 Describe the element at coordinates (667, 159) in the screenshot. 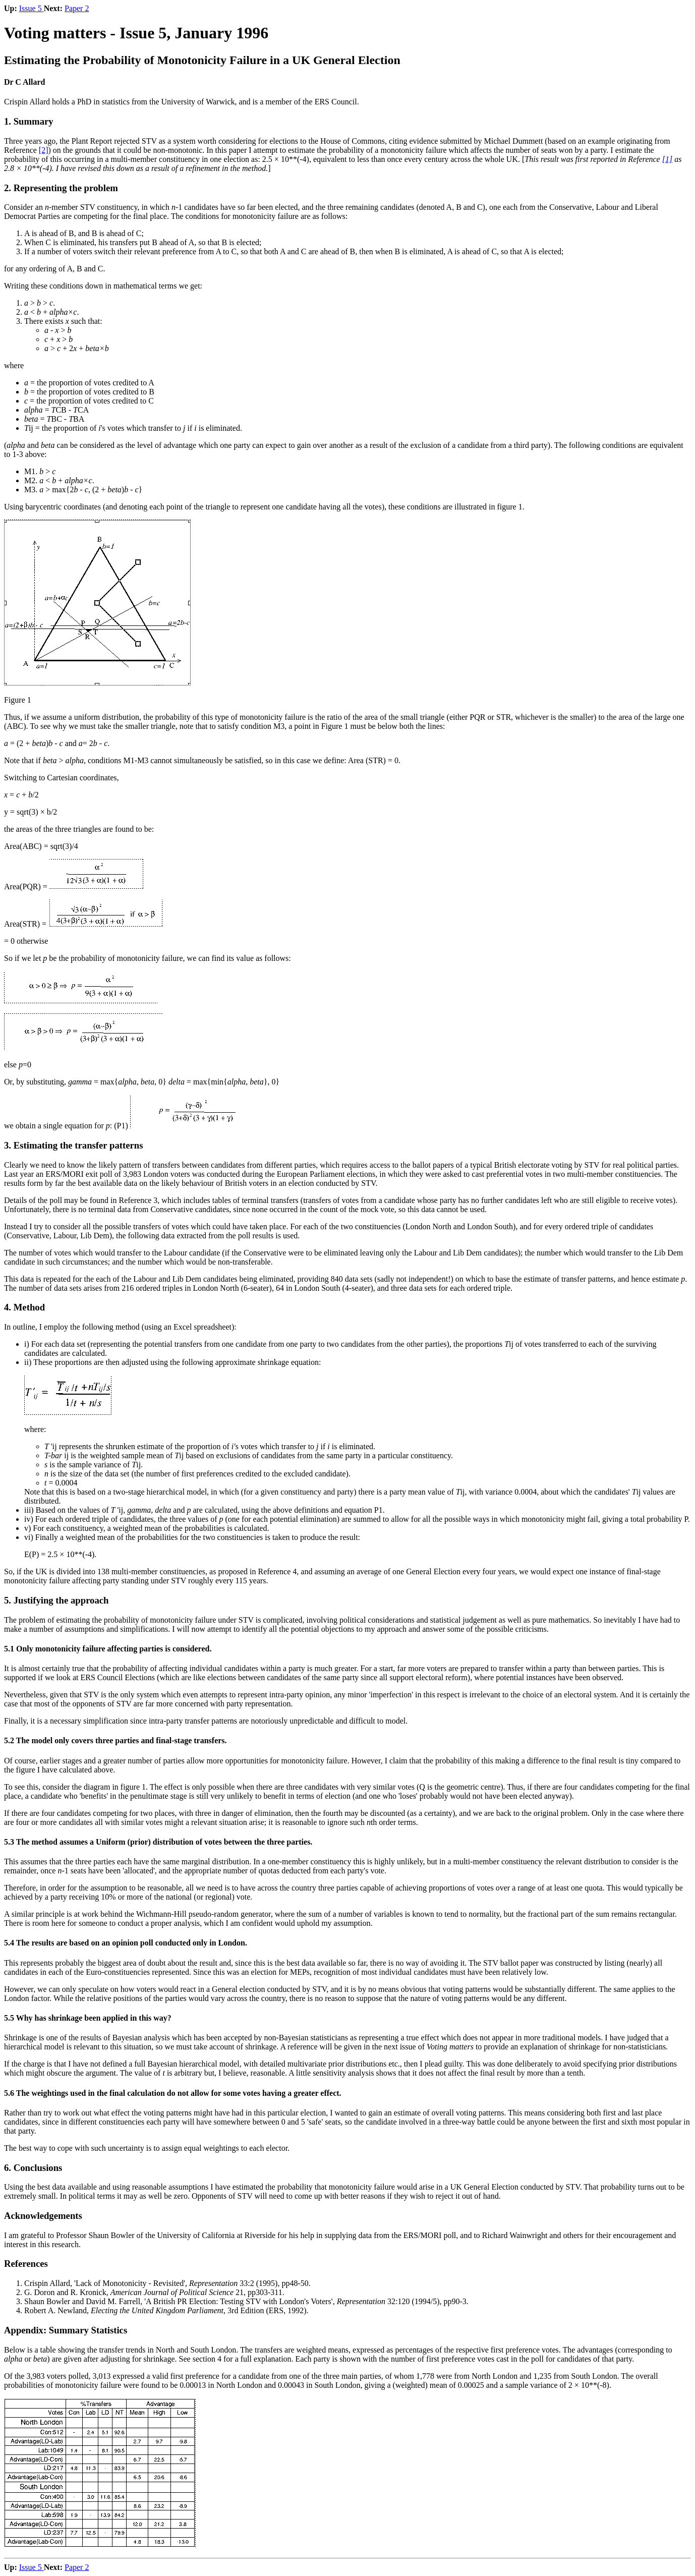

I see `[1]` at that location.